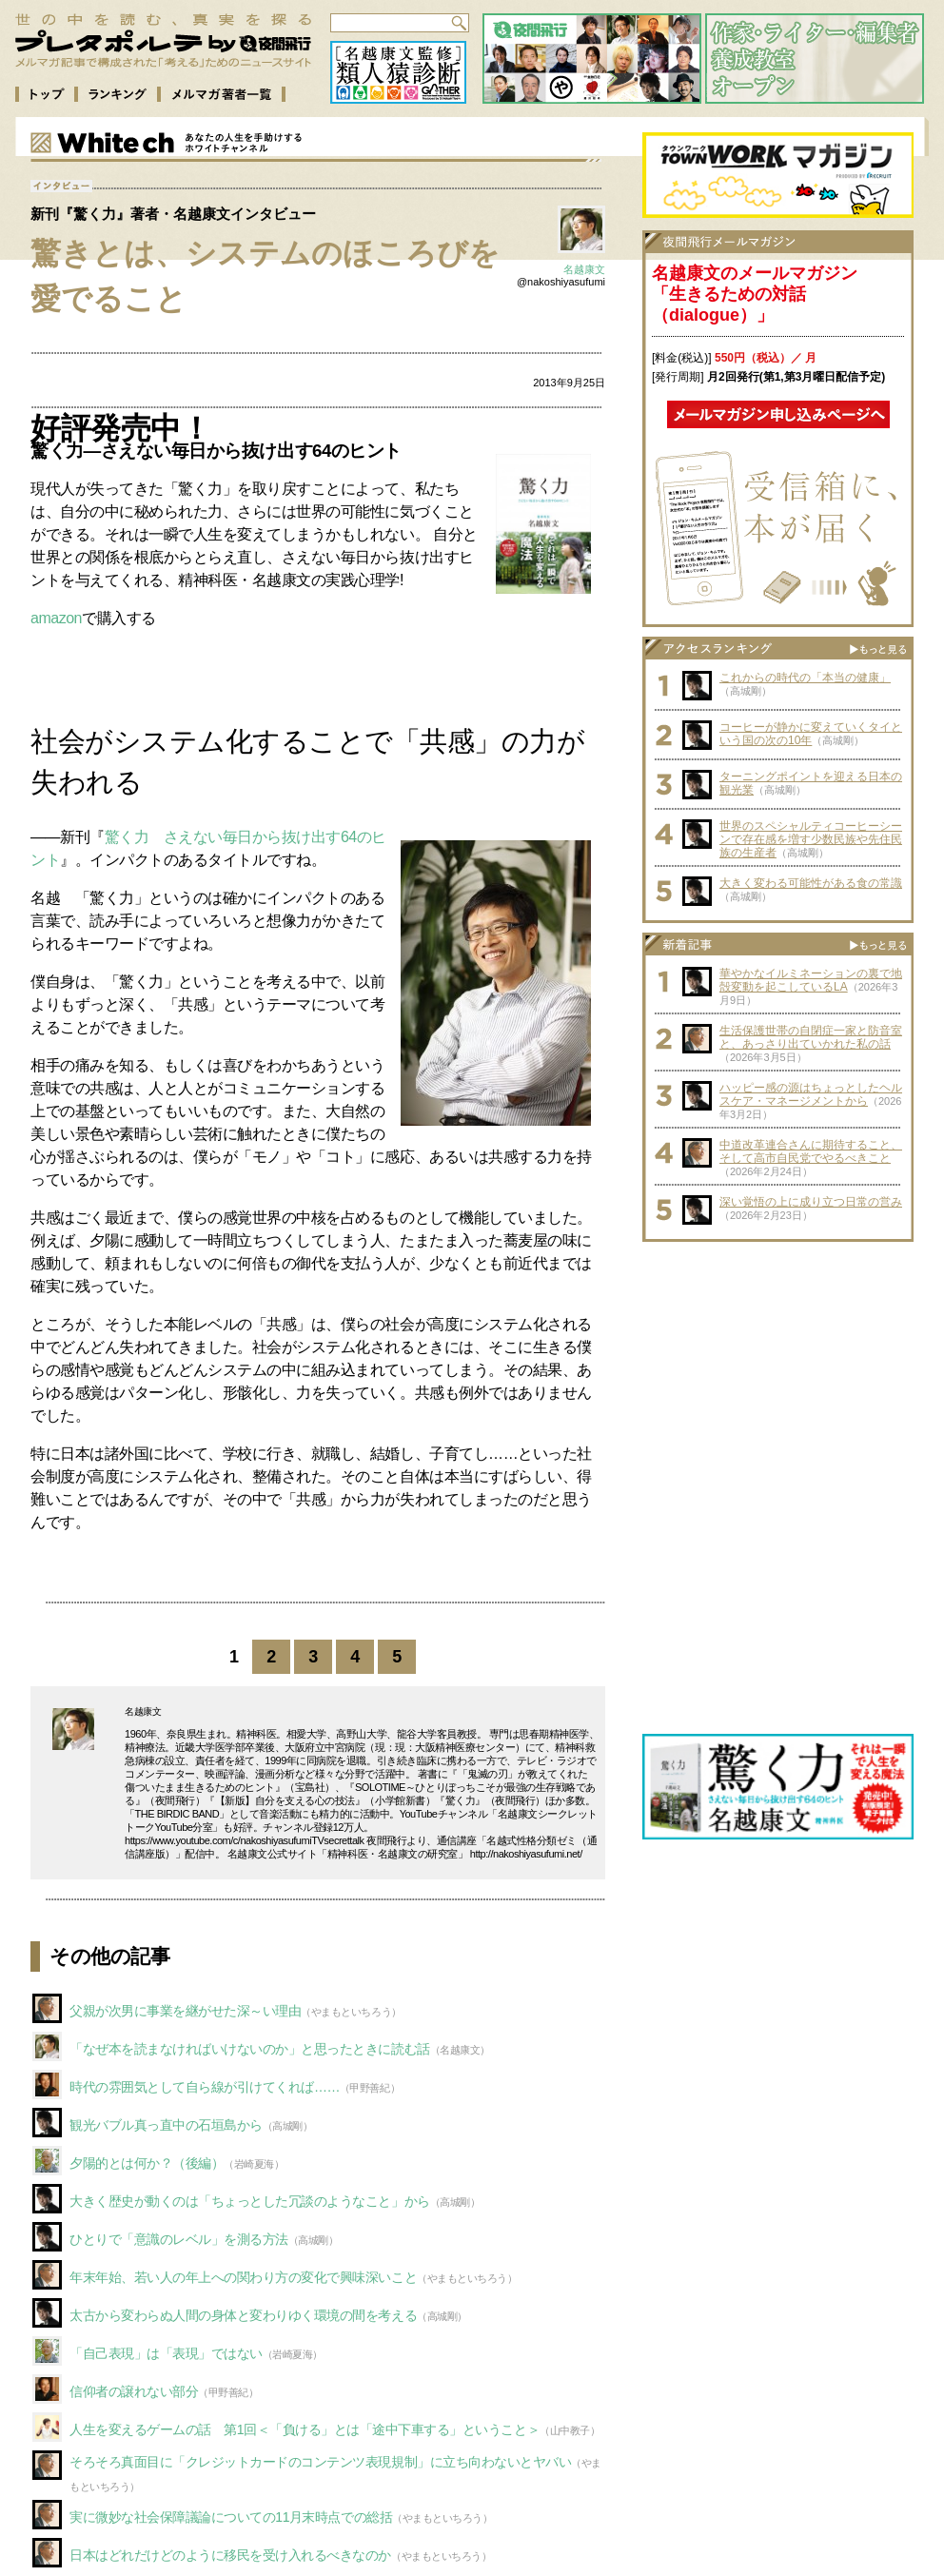 The width and height of the screenshot is (944, 2576). Describe the element at coordinates (249, 2201) in the screenshot. I see `大きく歴史が動くのは「ちょっとした冗談のようなこと」から` at that location.